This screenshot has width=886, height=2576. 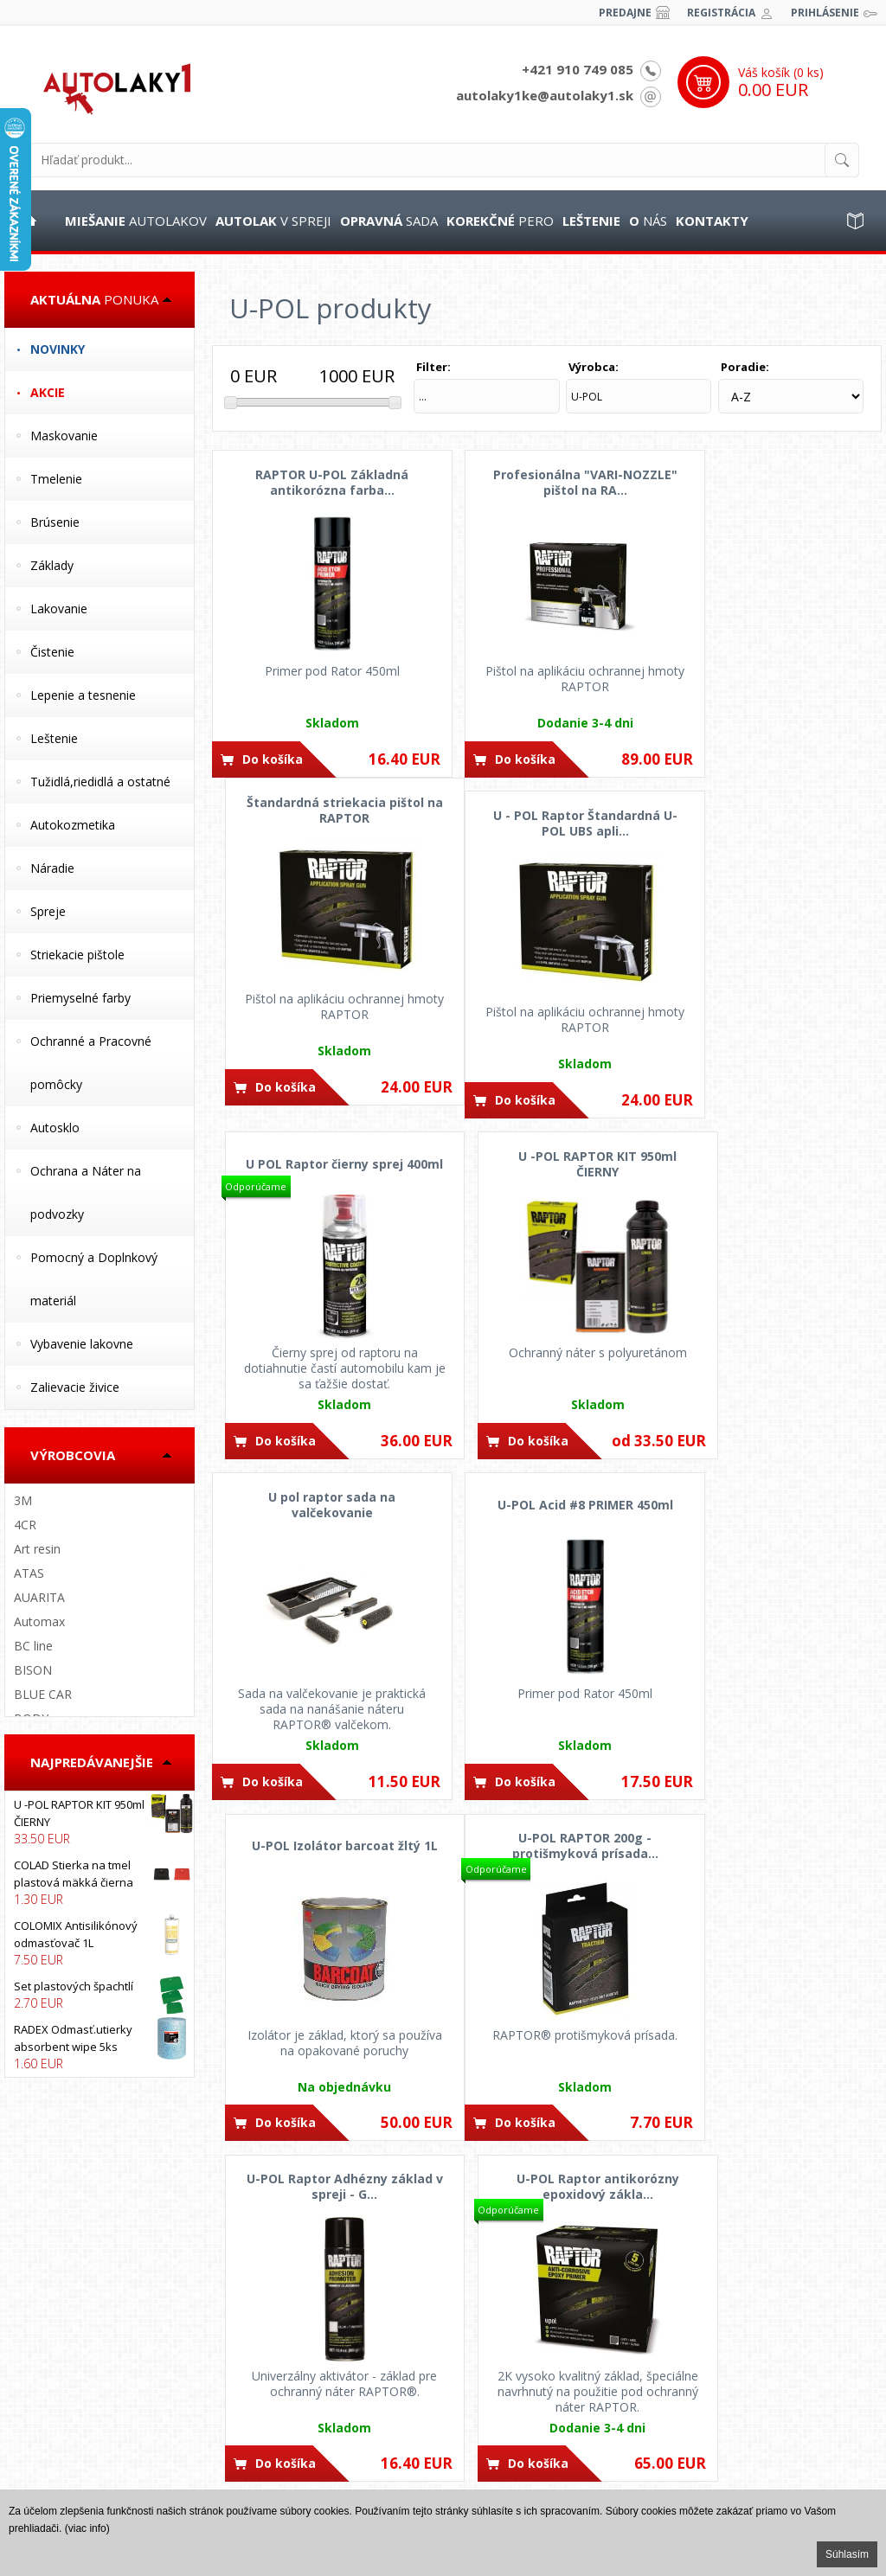 I want to click on Reklamačný poriadok, so click(x=74, y=2442).